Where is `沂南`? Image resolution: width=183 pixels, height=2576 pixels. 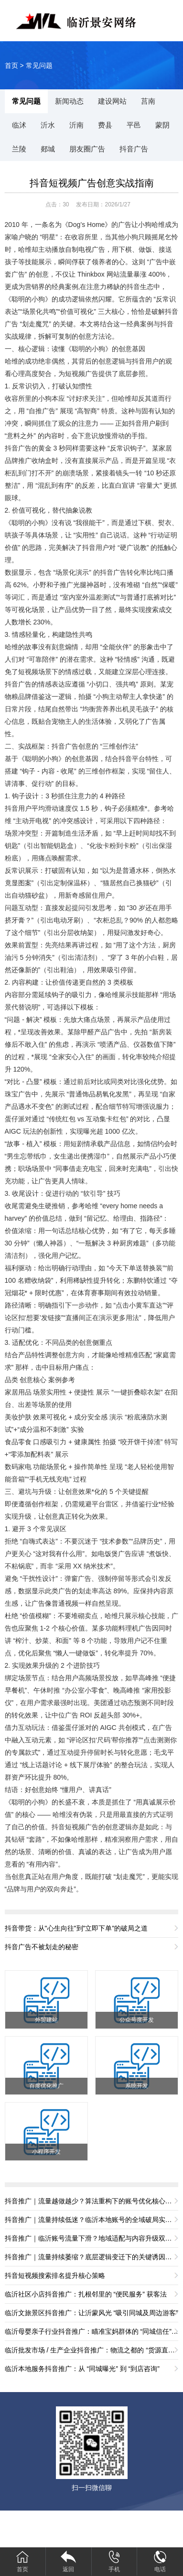 沂南 is located at coordinates (76, 125).